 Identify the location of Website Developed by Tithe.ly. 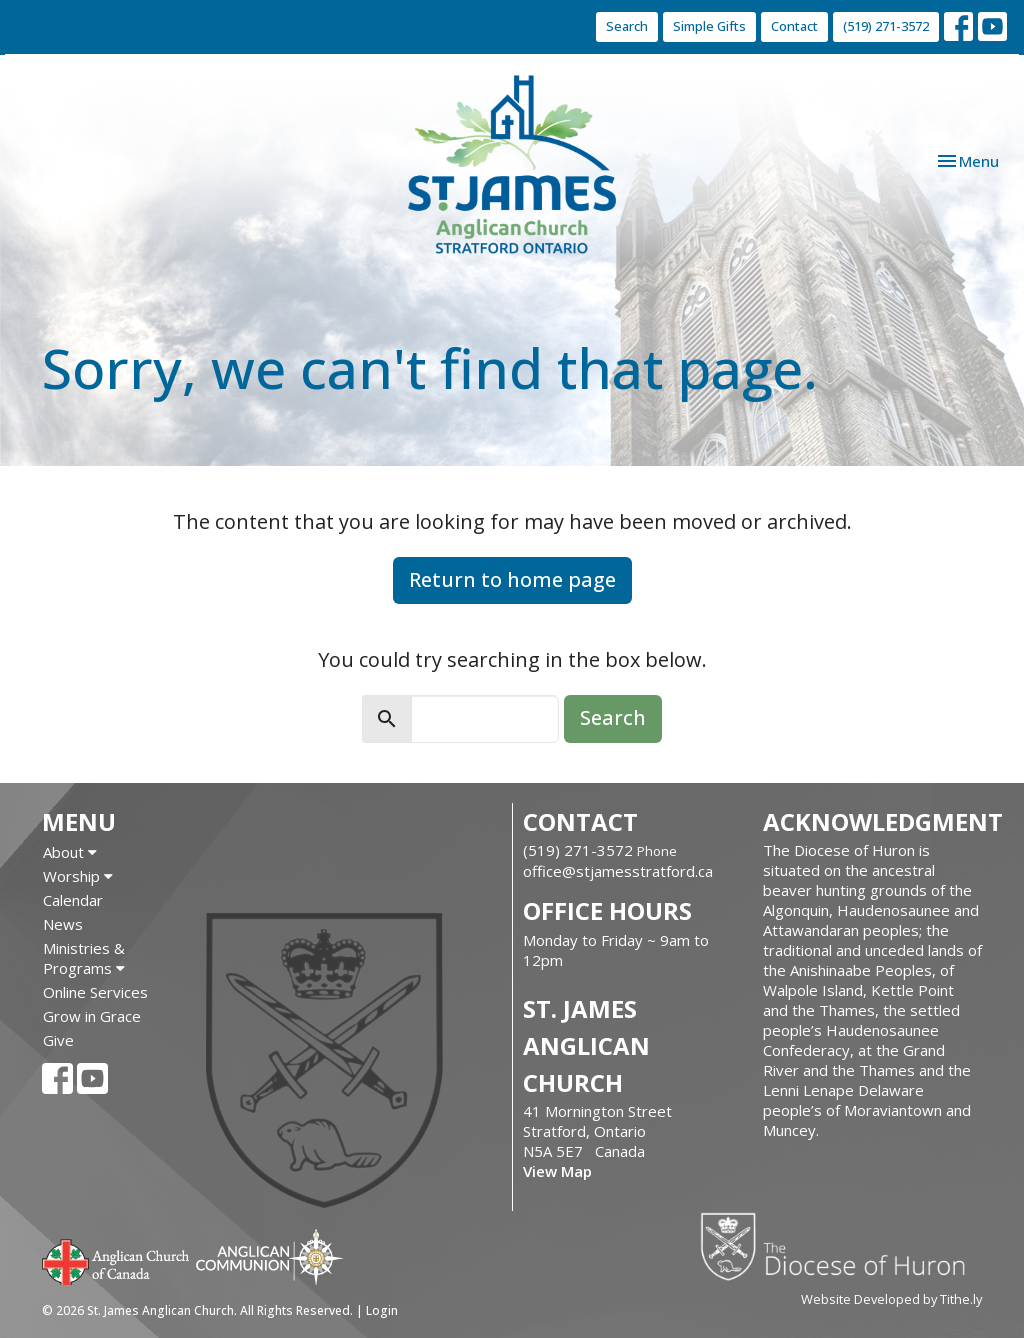
(891, 1299).